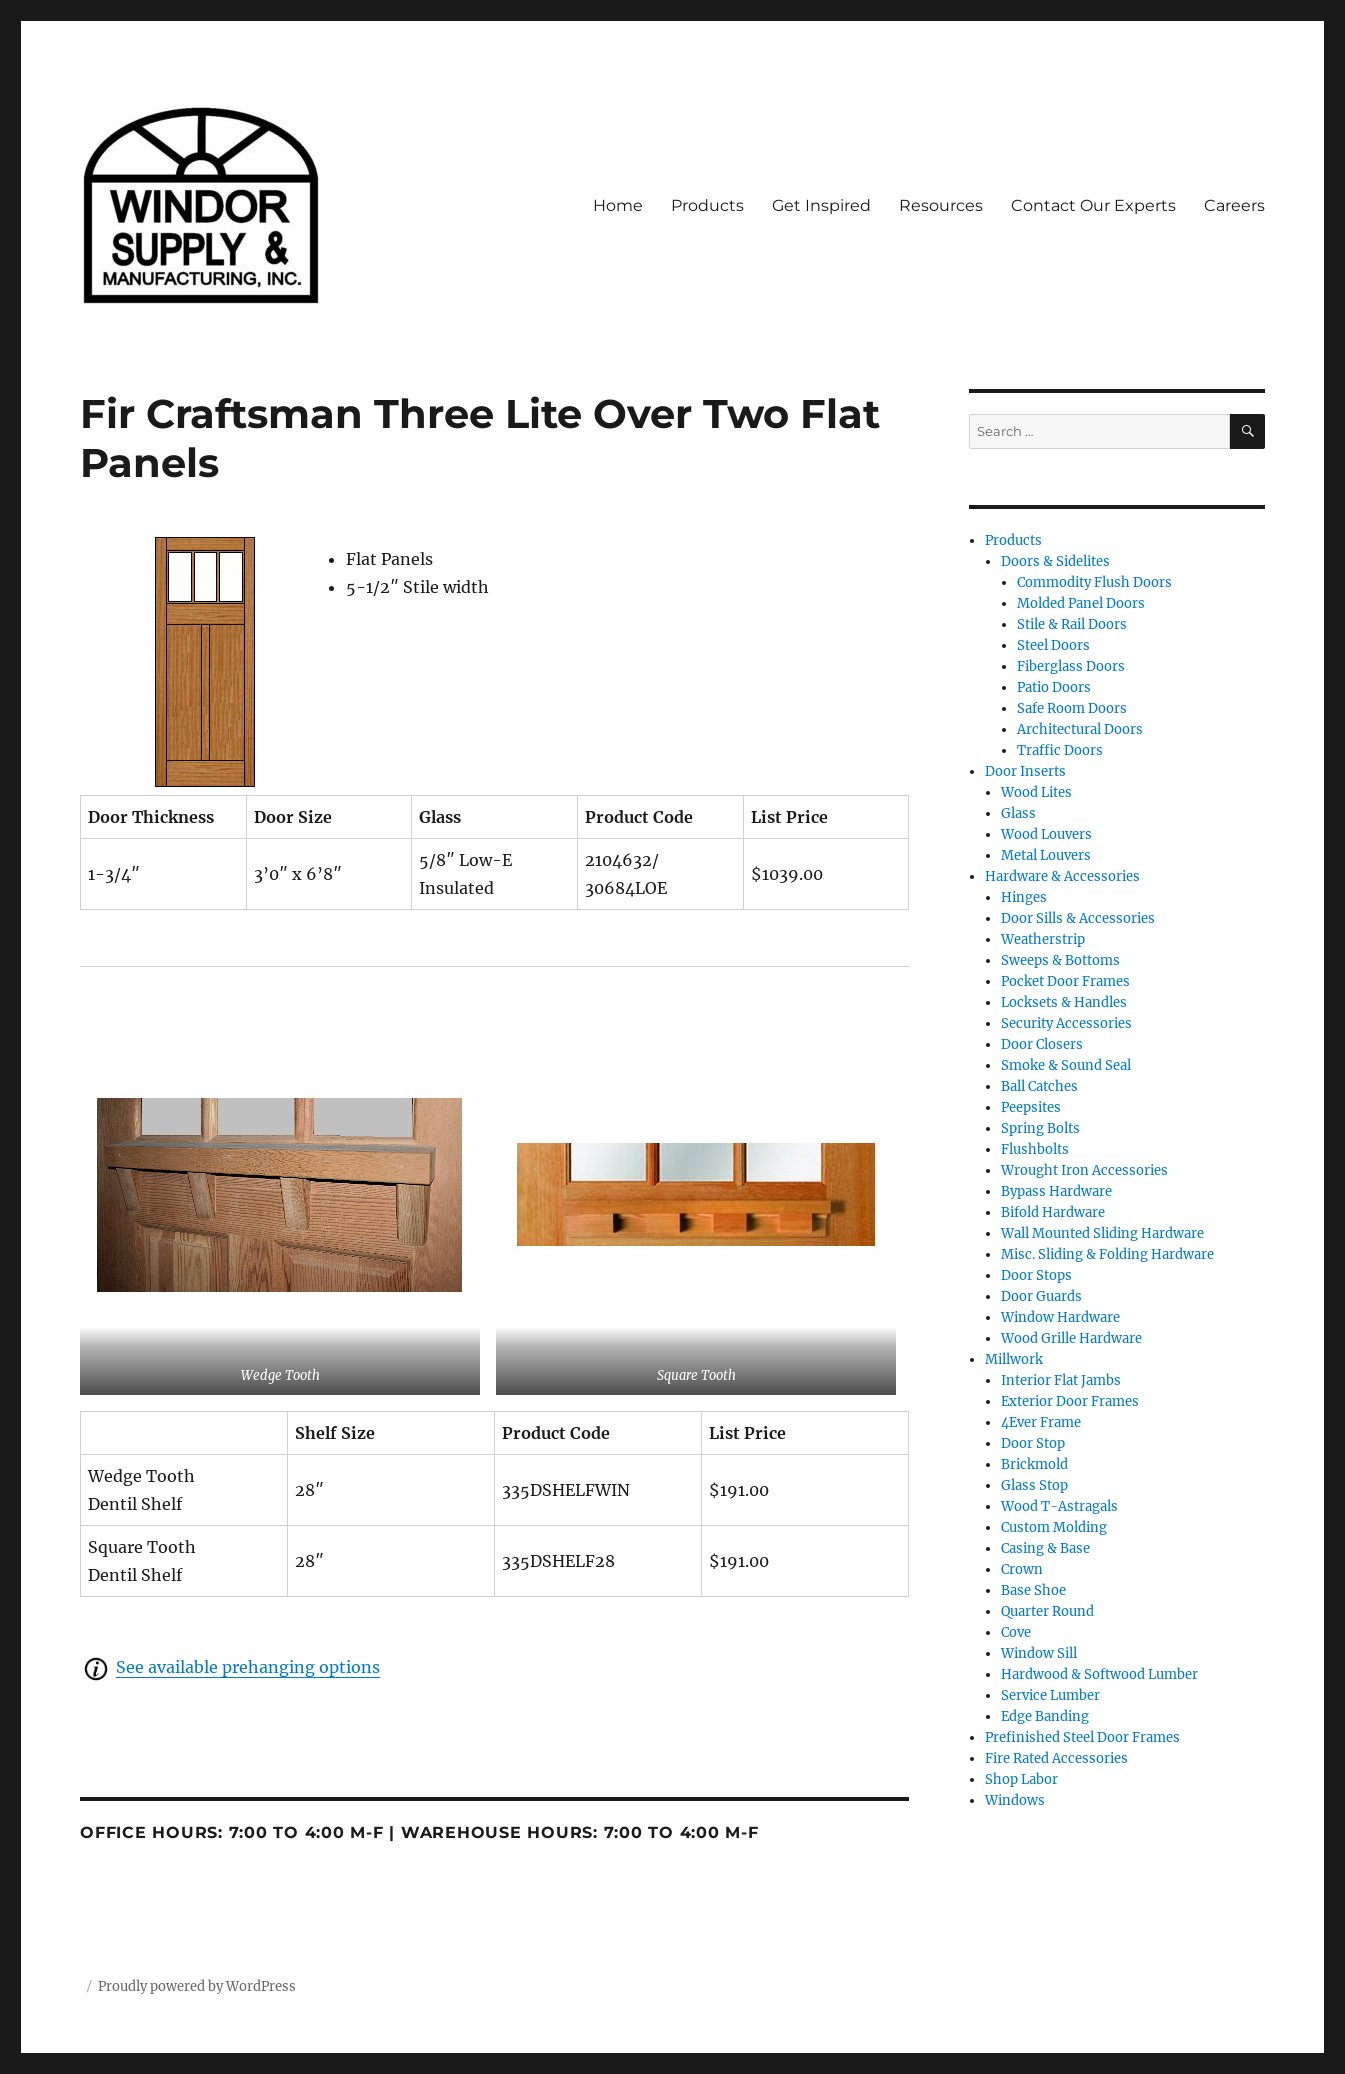  I want to click on Stile & Rail Doors, so click(1072, 624).